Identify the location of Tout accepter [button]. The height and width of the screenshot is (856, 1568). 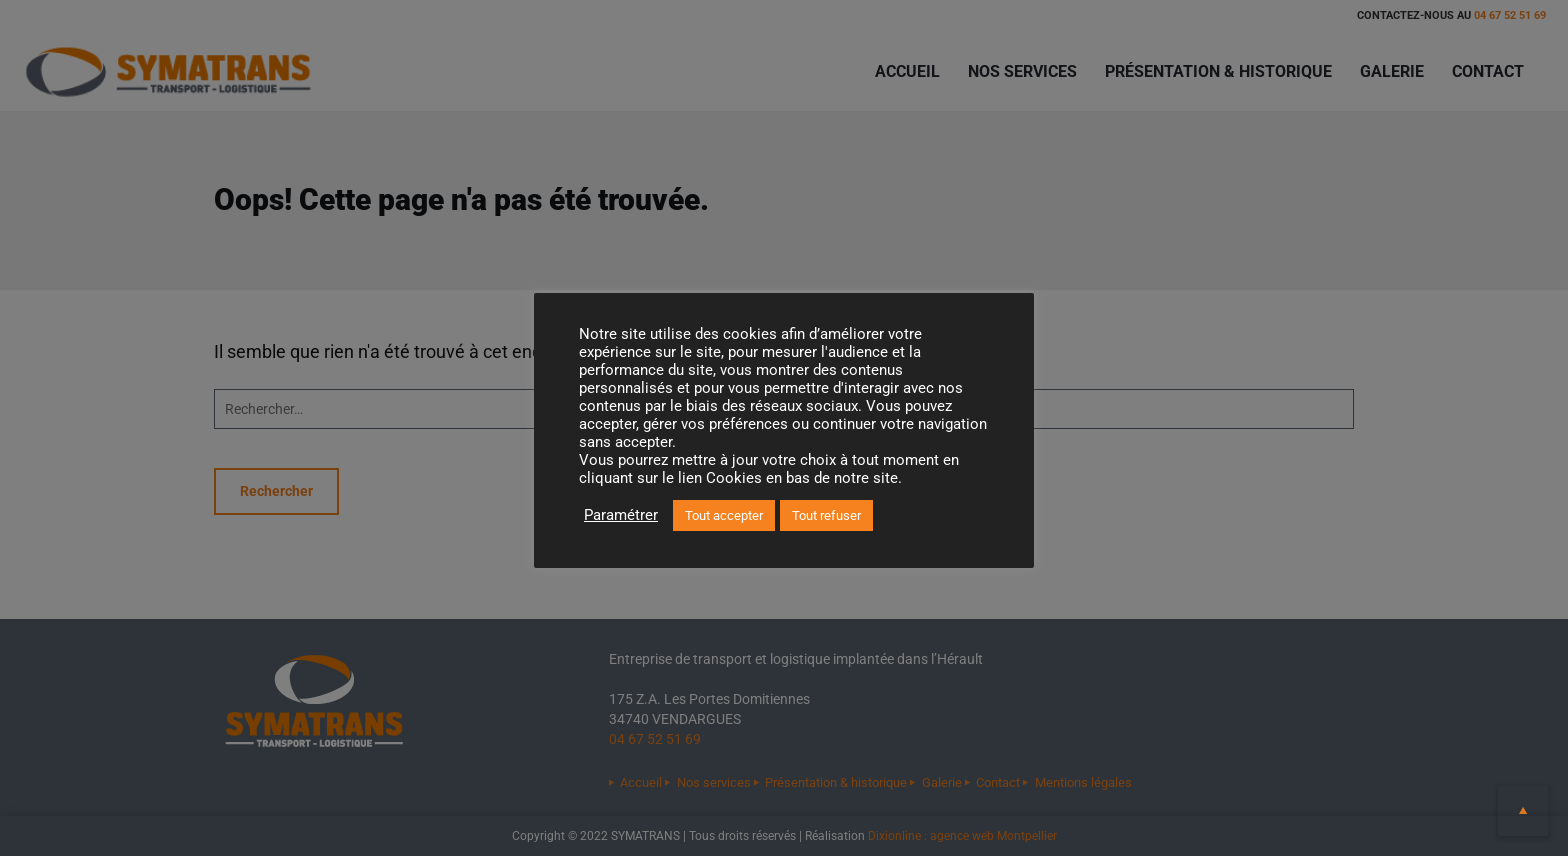
(724, 515).